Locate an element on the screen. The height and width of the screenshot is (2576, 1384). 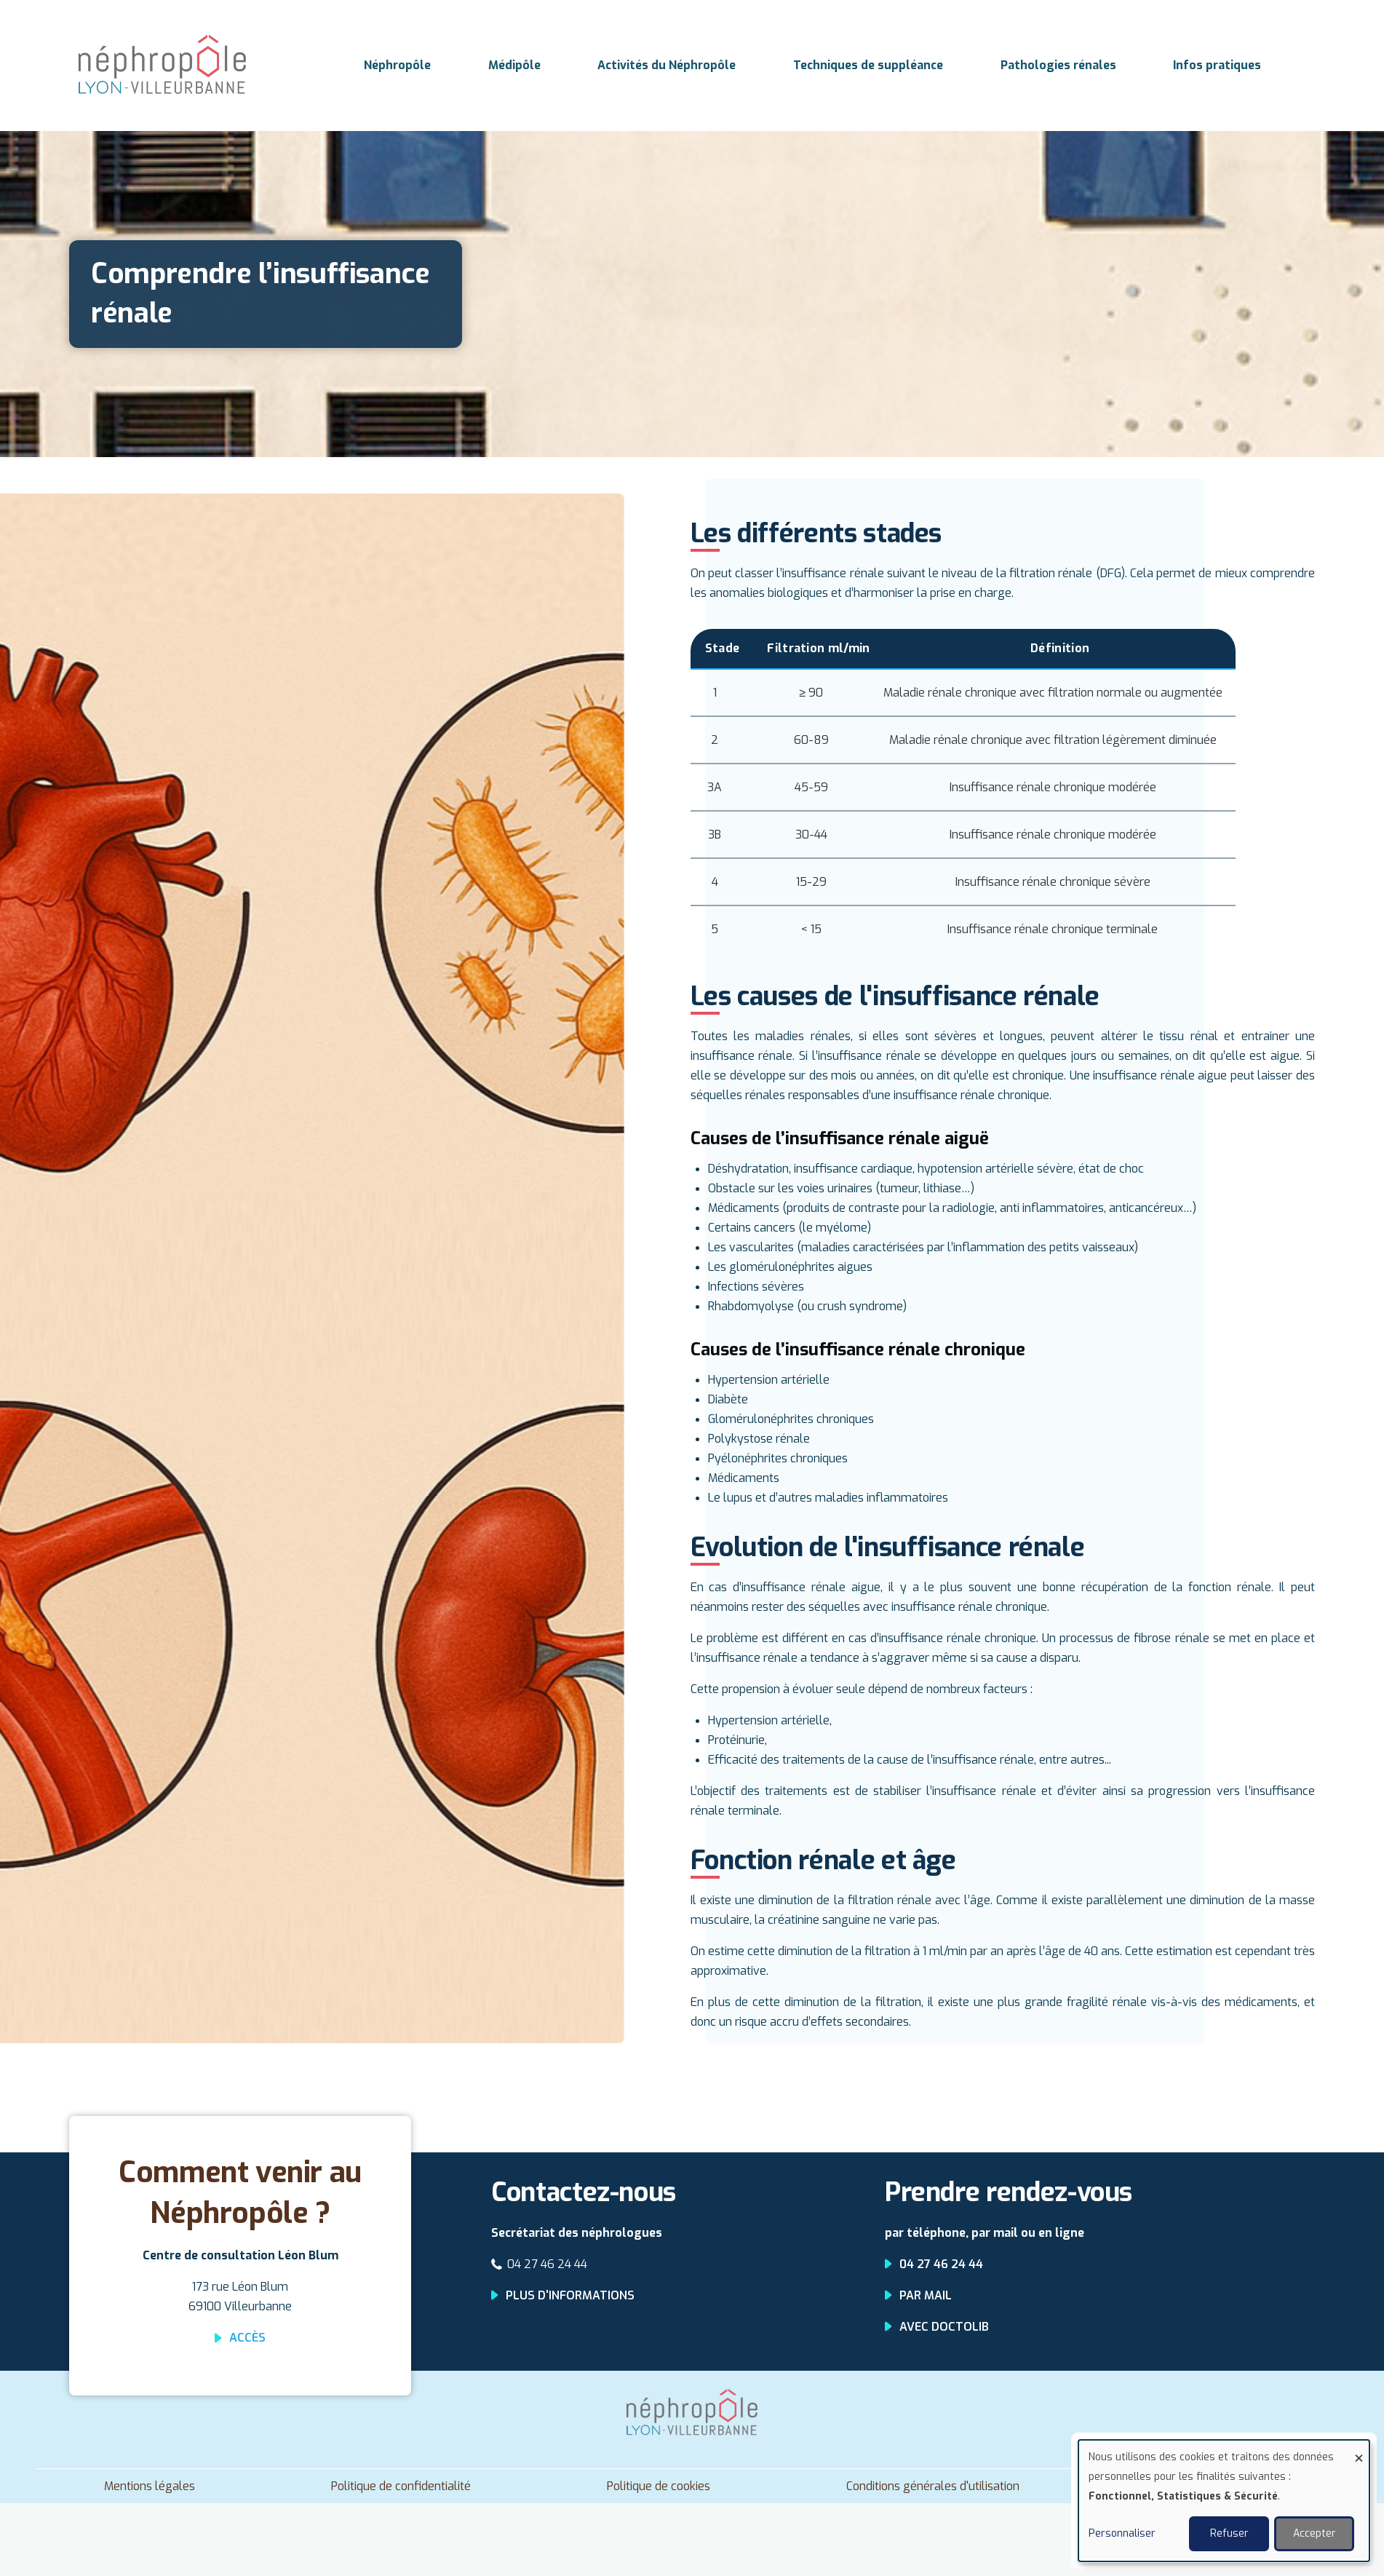
Politique de confidentialité is located at coordinates (401, 2486).